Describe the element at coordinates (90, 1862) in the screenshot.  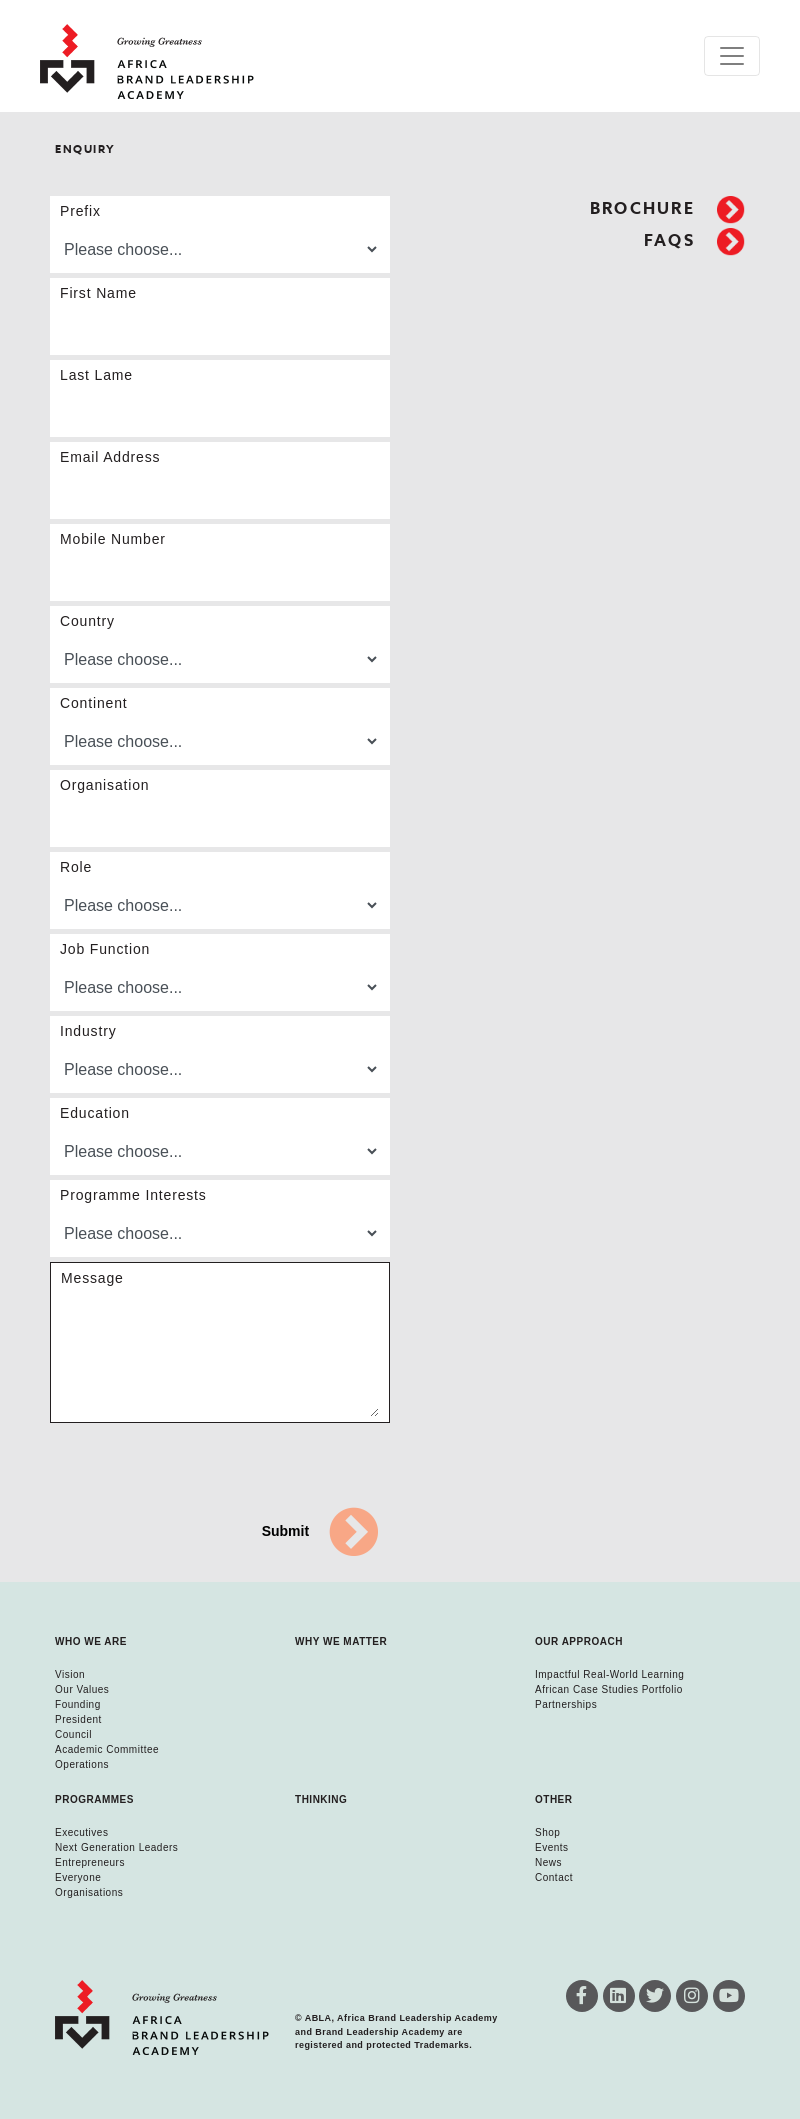
I see `Entrepreneurs` at that location.